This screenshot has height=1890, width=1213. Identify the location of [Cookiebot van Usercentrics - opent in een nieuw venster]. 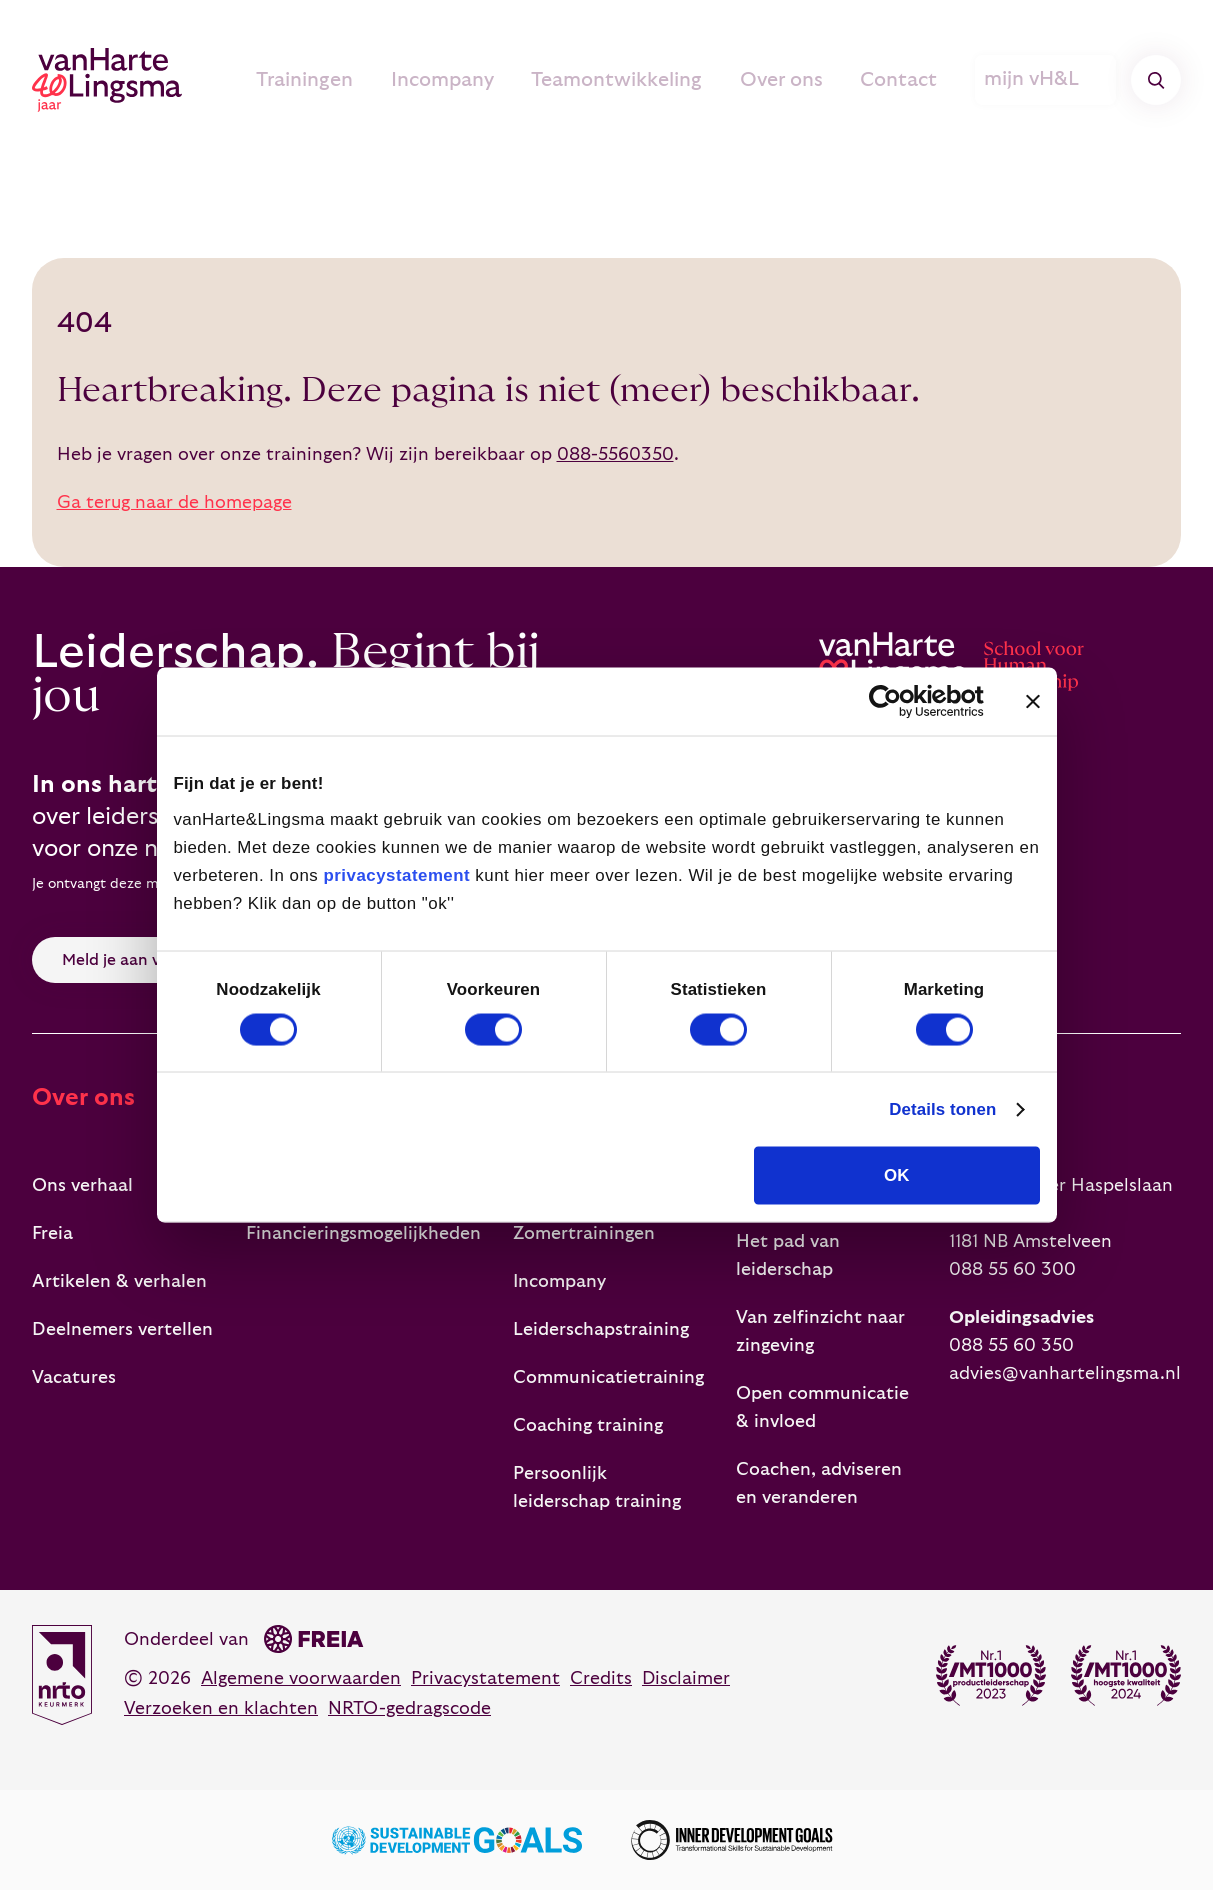
(896, 701).